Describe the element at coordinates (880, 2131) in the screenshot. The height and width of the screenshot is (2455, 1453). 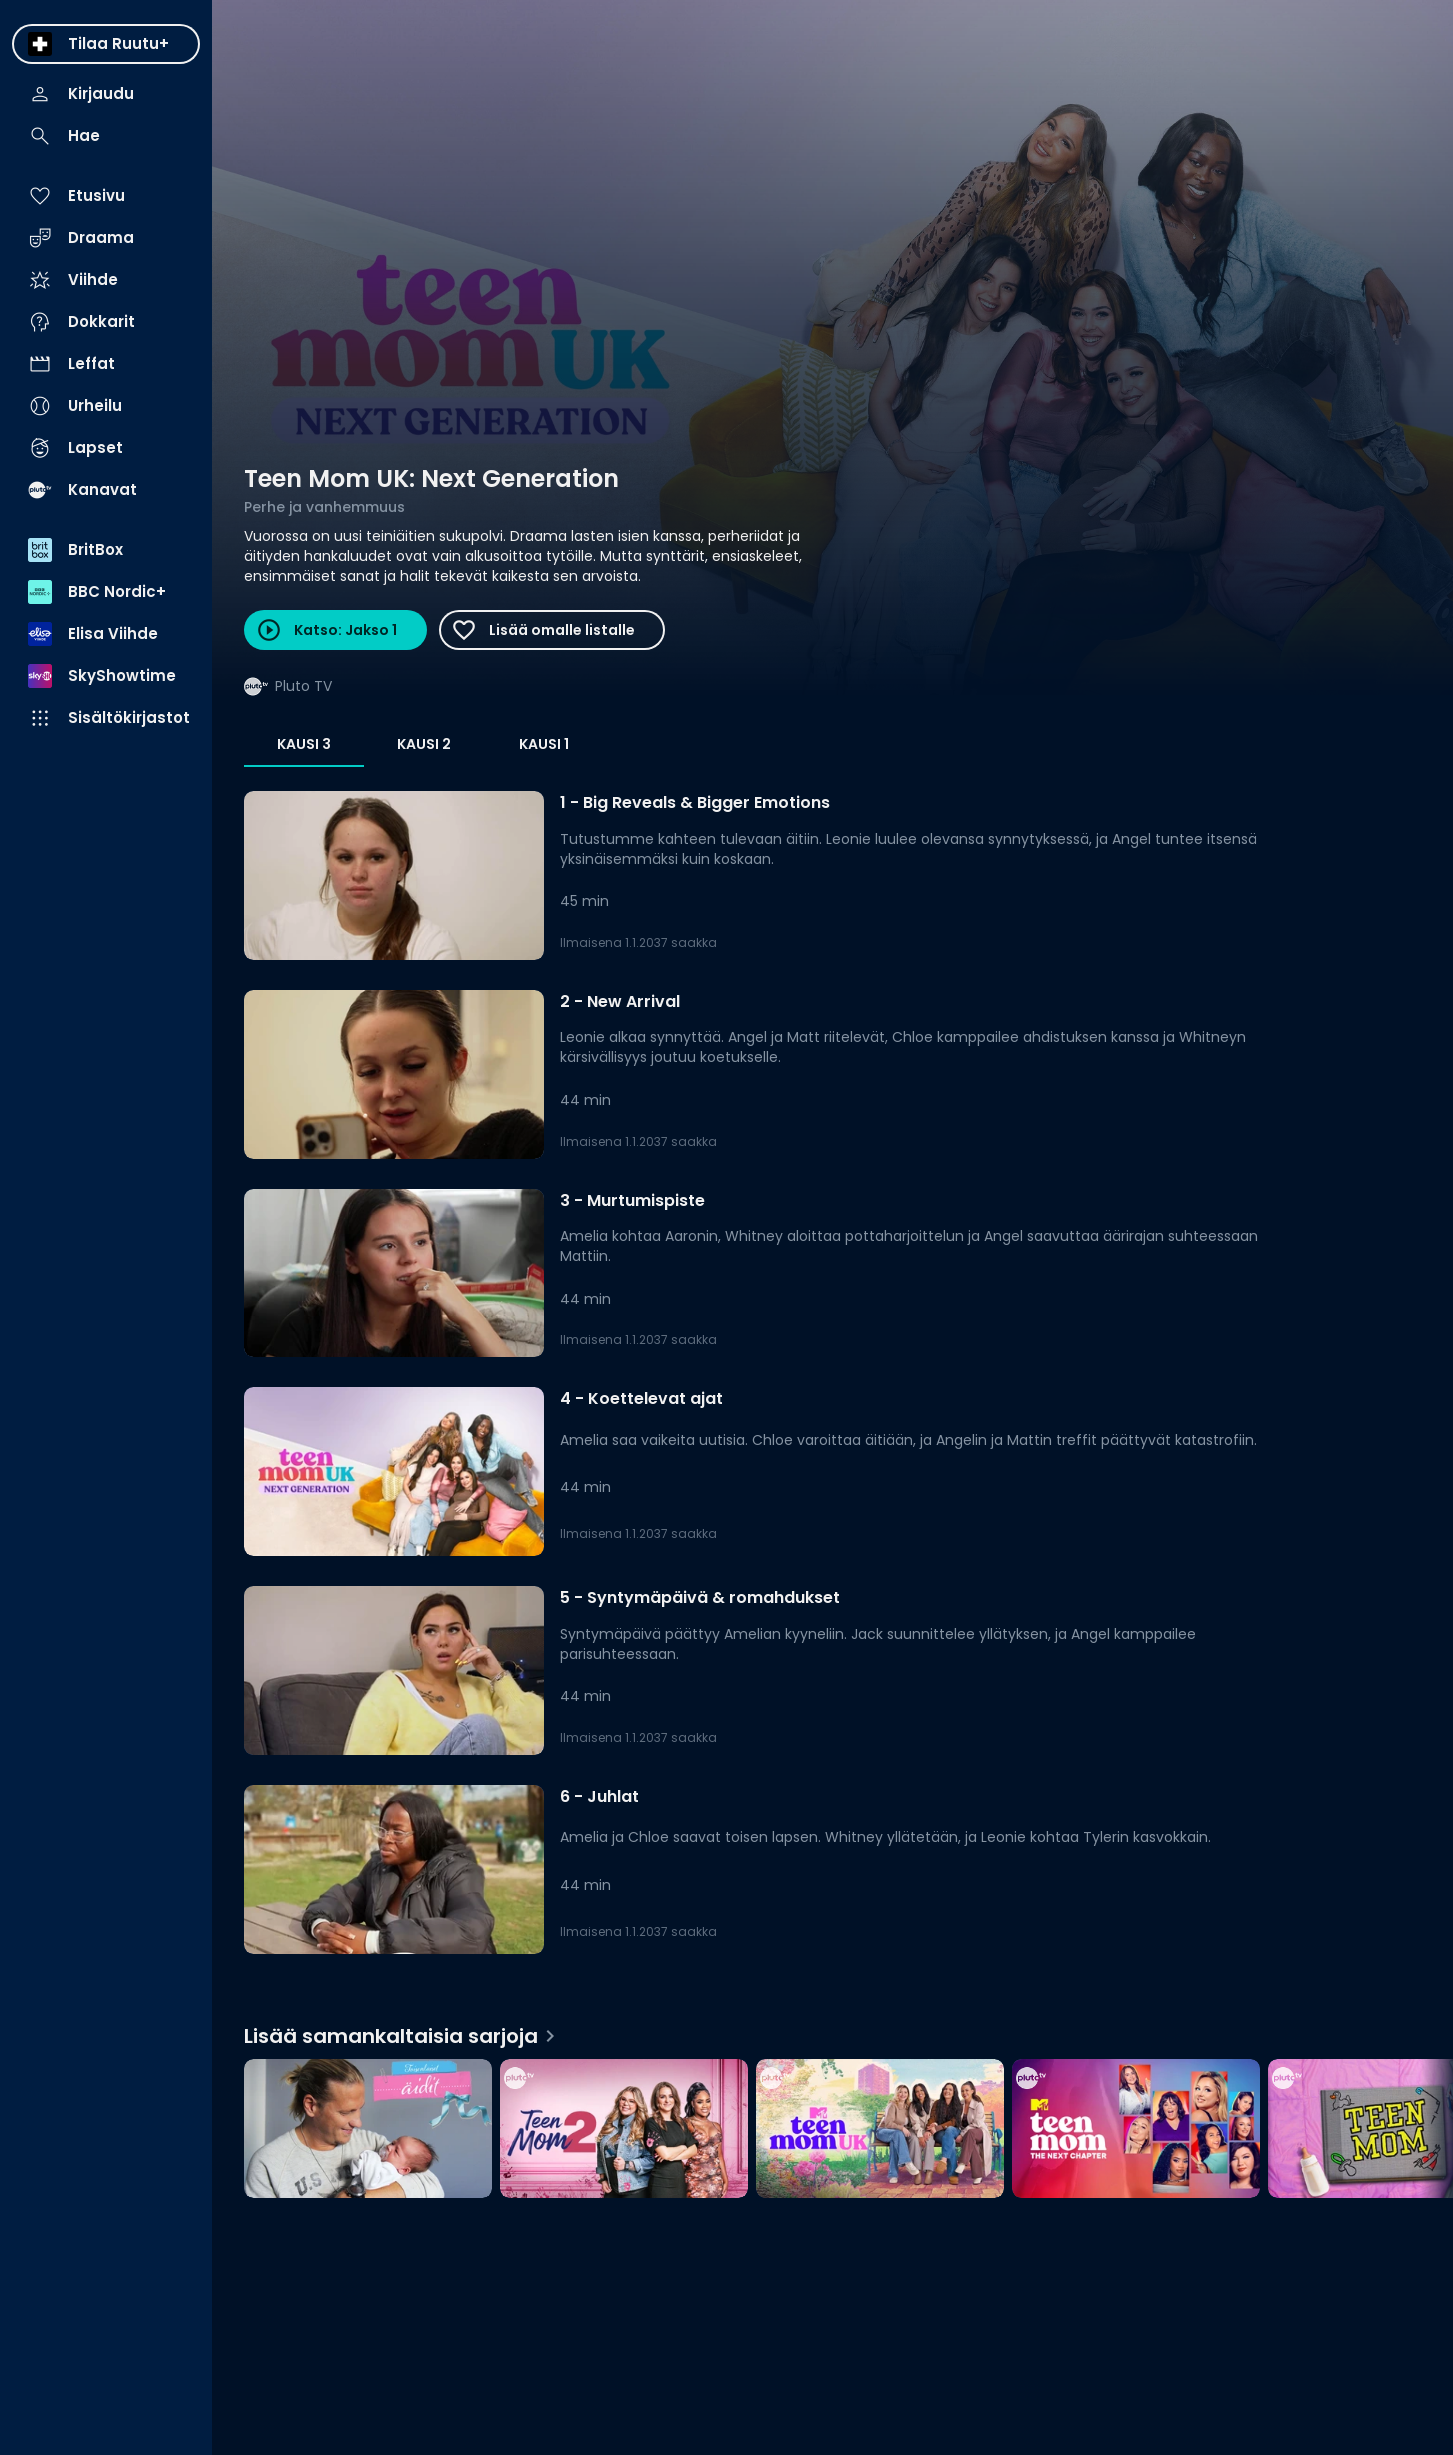
I see `[Teen Mom UK, Lisää samankaltaisia sarjoja]` at that location.